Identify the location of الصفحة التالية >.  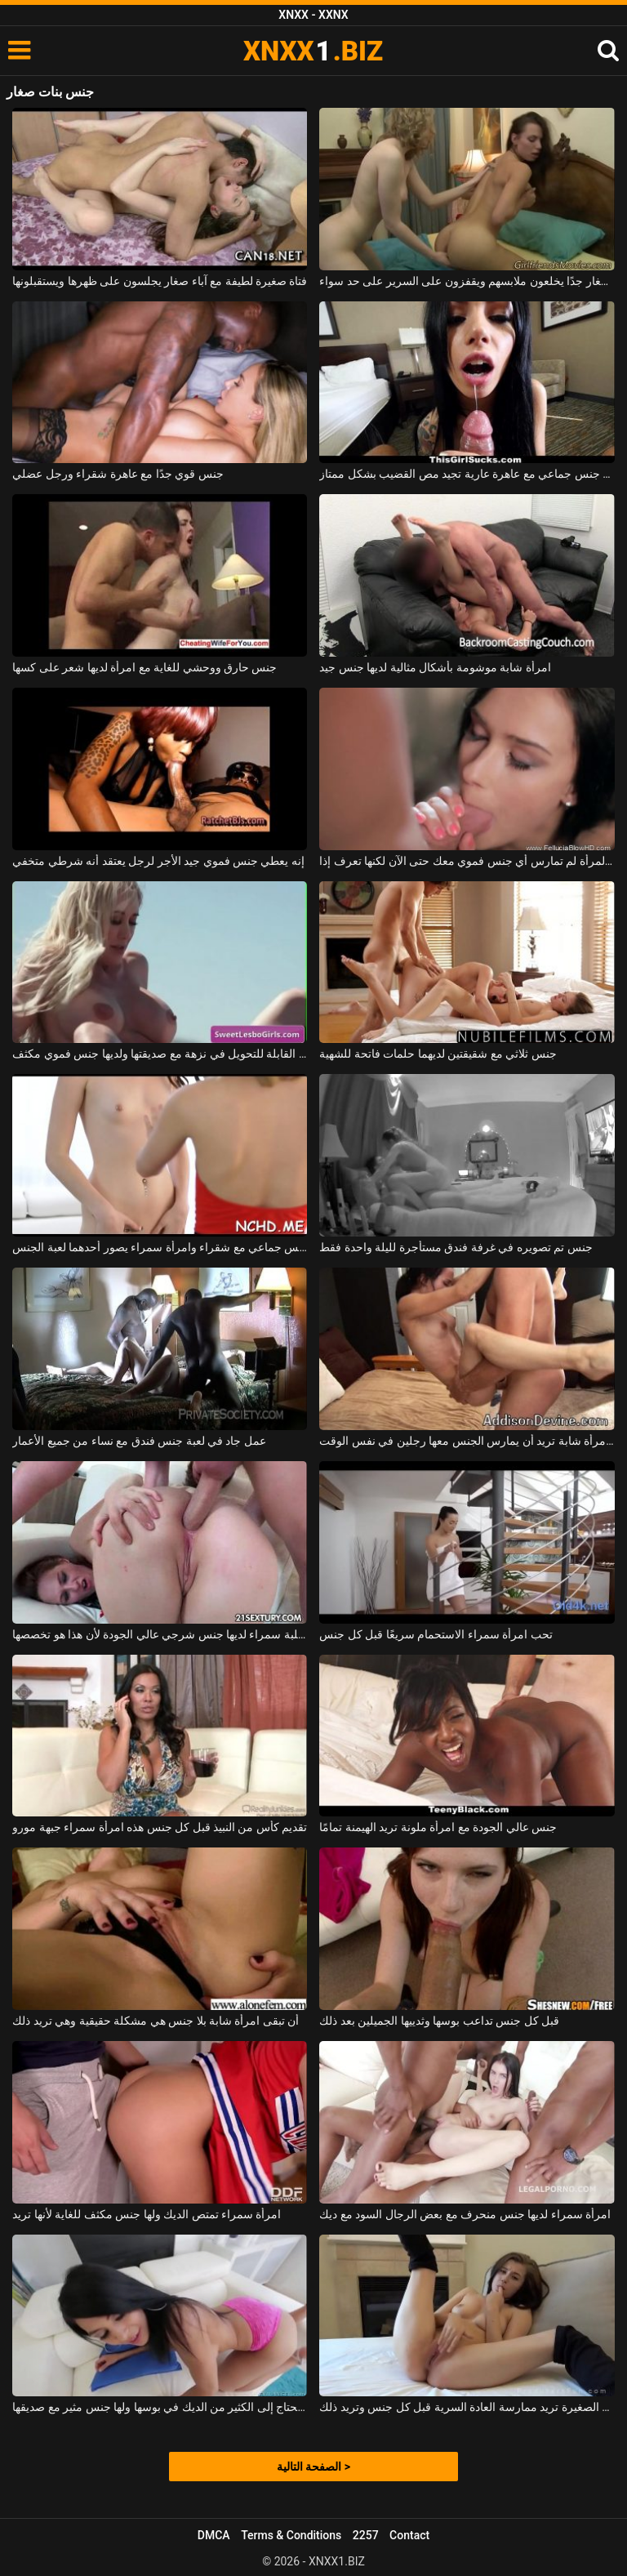
(313, 2466).